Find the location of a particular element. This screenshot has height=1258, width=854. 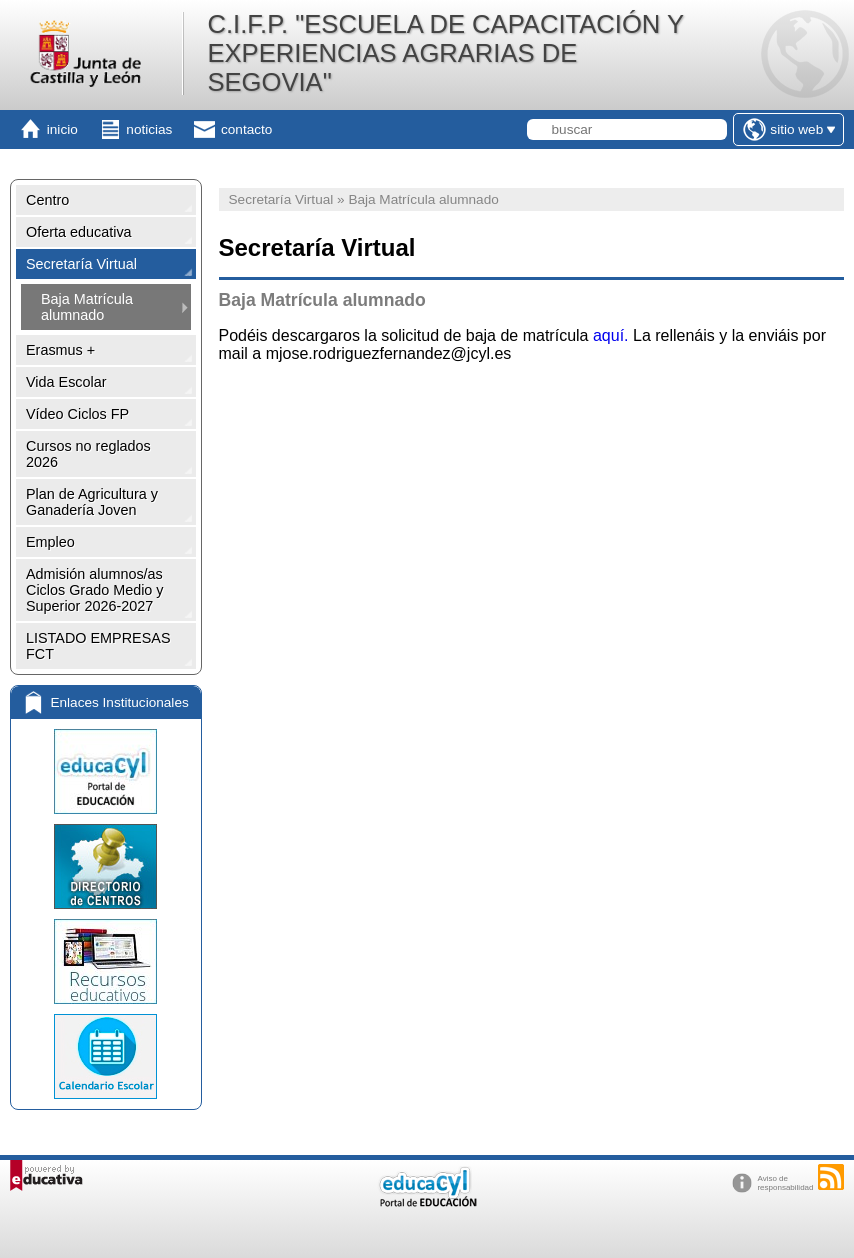

LISTADO EMPRESAS FCT is located at coordinates (98, 646).